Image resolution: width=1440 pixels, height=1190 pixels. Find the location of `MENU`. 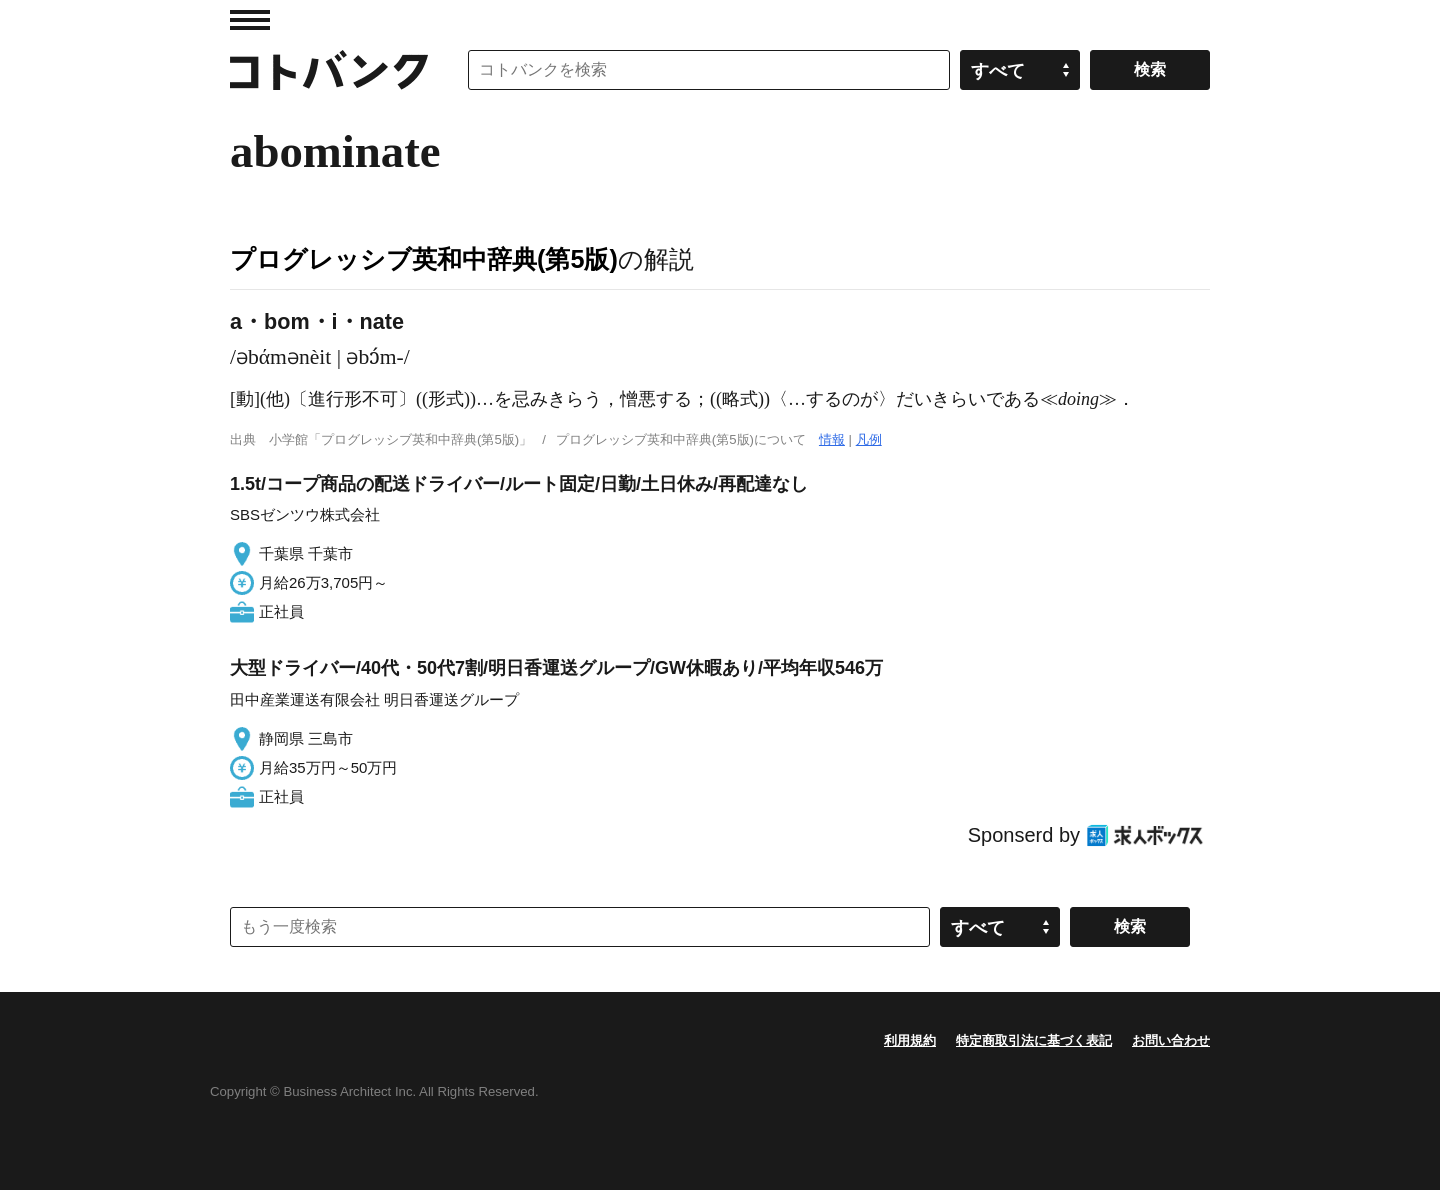

MENU is located at coordinates (250, 20).